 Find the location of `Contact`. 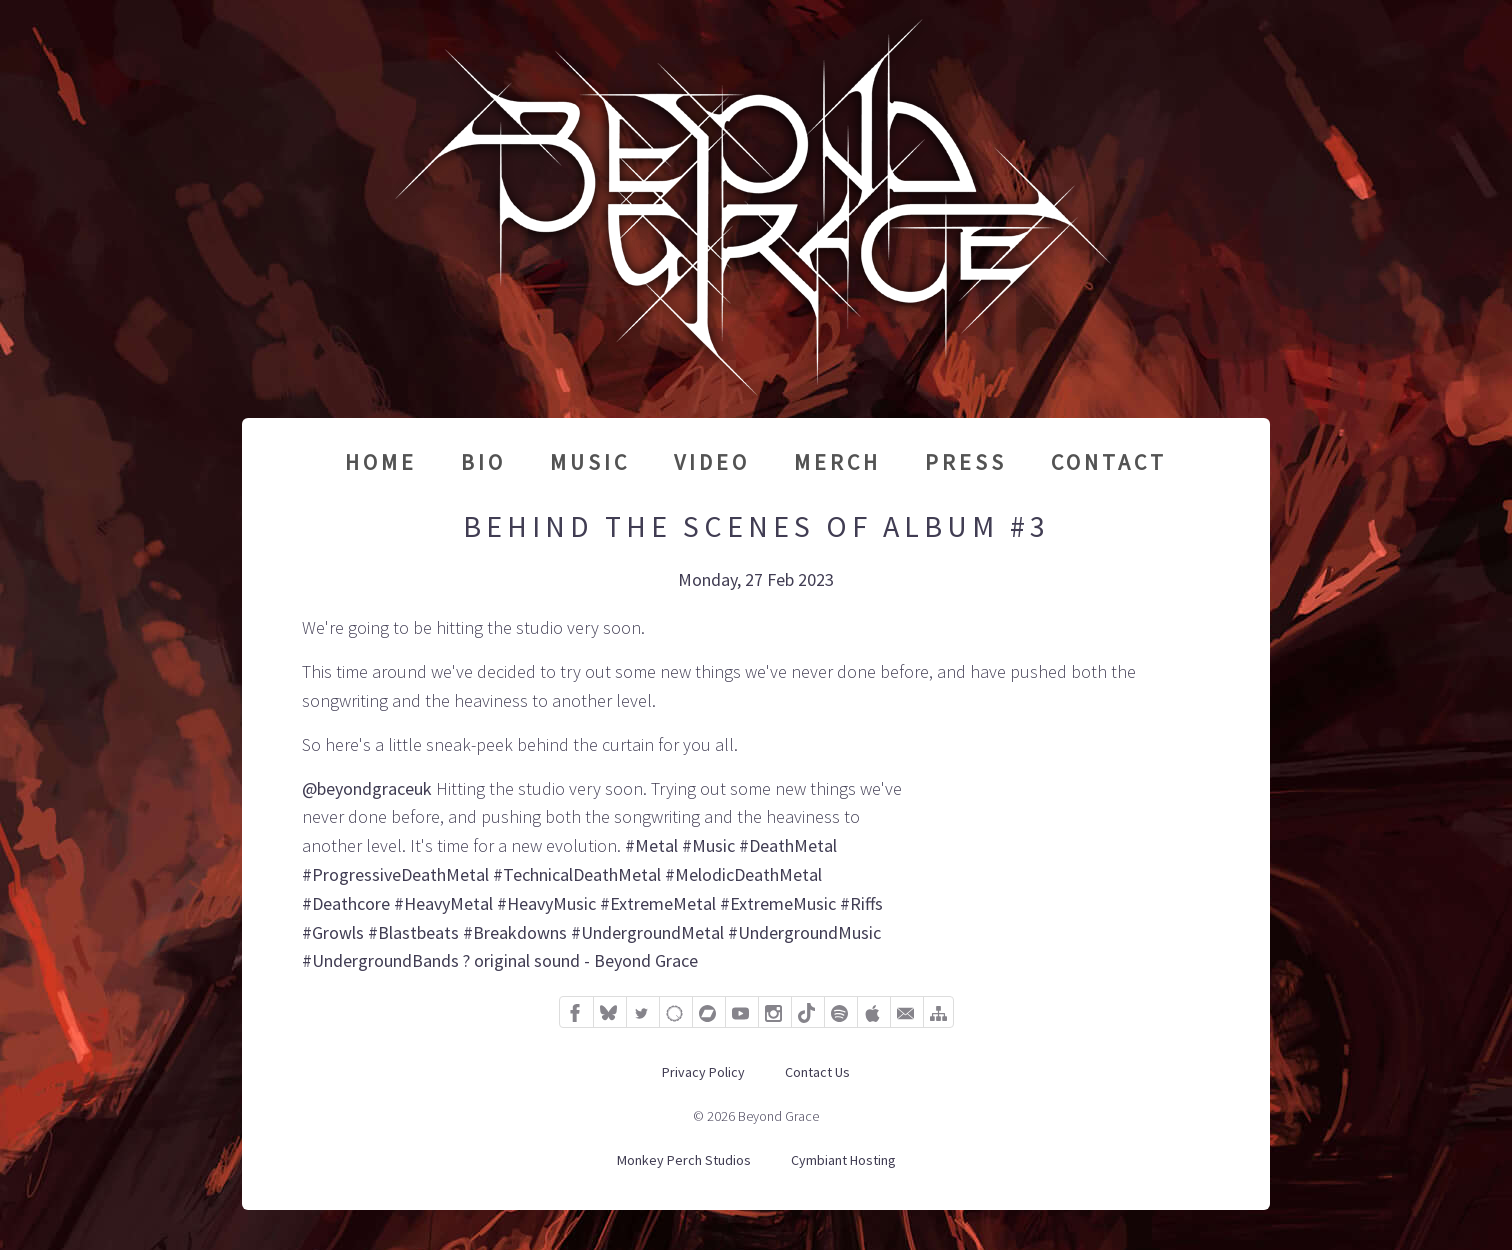

Contact is located at coordinates (1109, 462).